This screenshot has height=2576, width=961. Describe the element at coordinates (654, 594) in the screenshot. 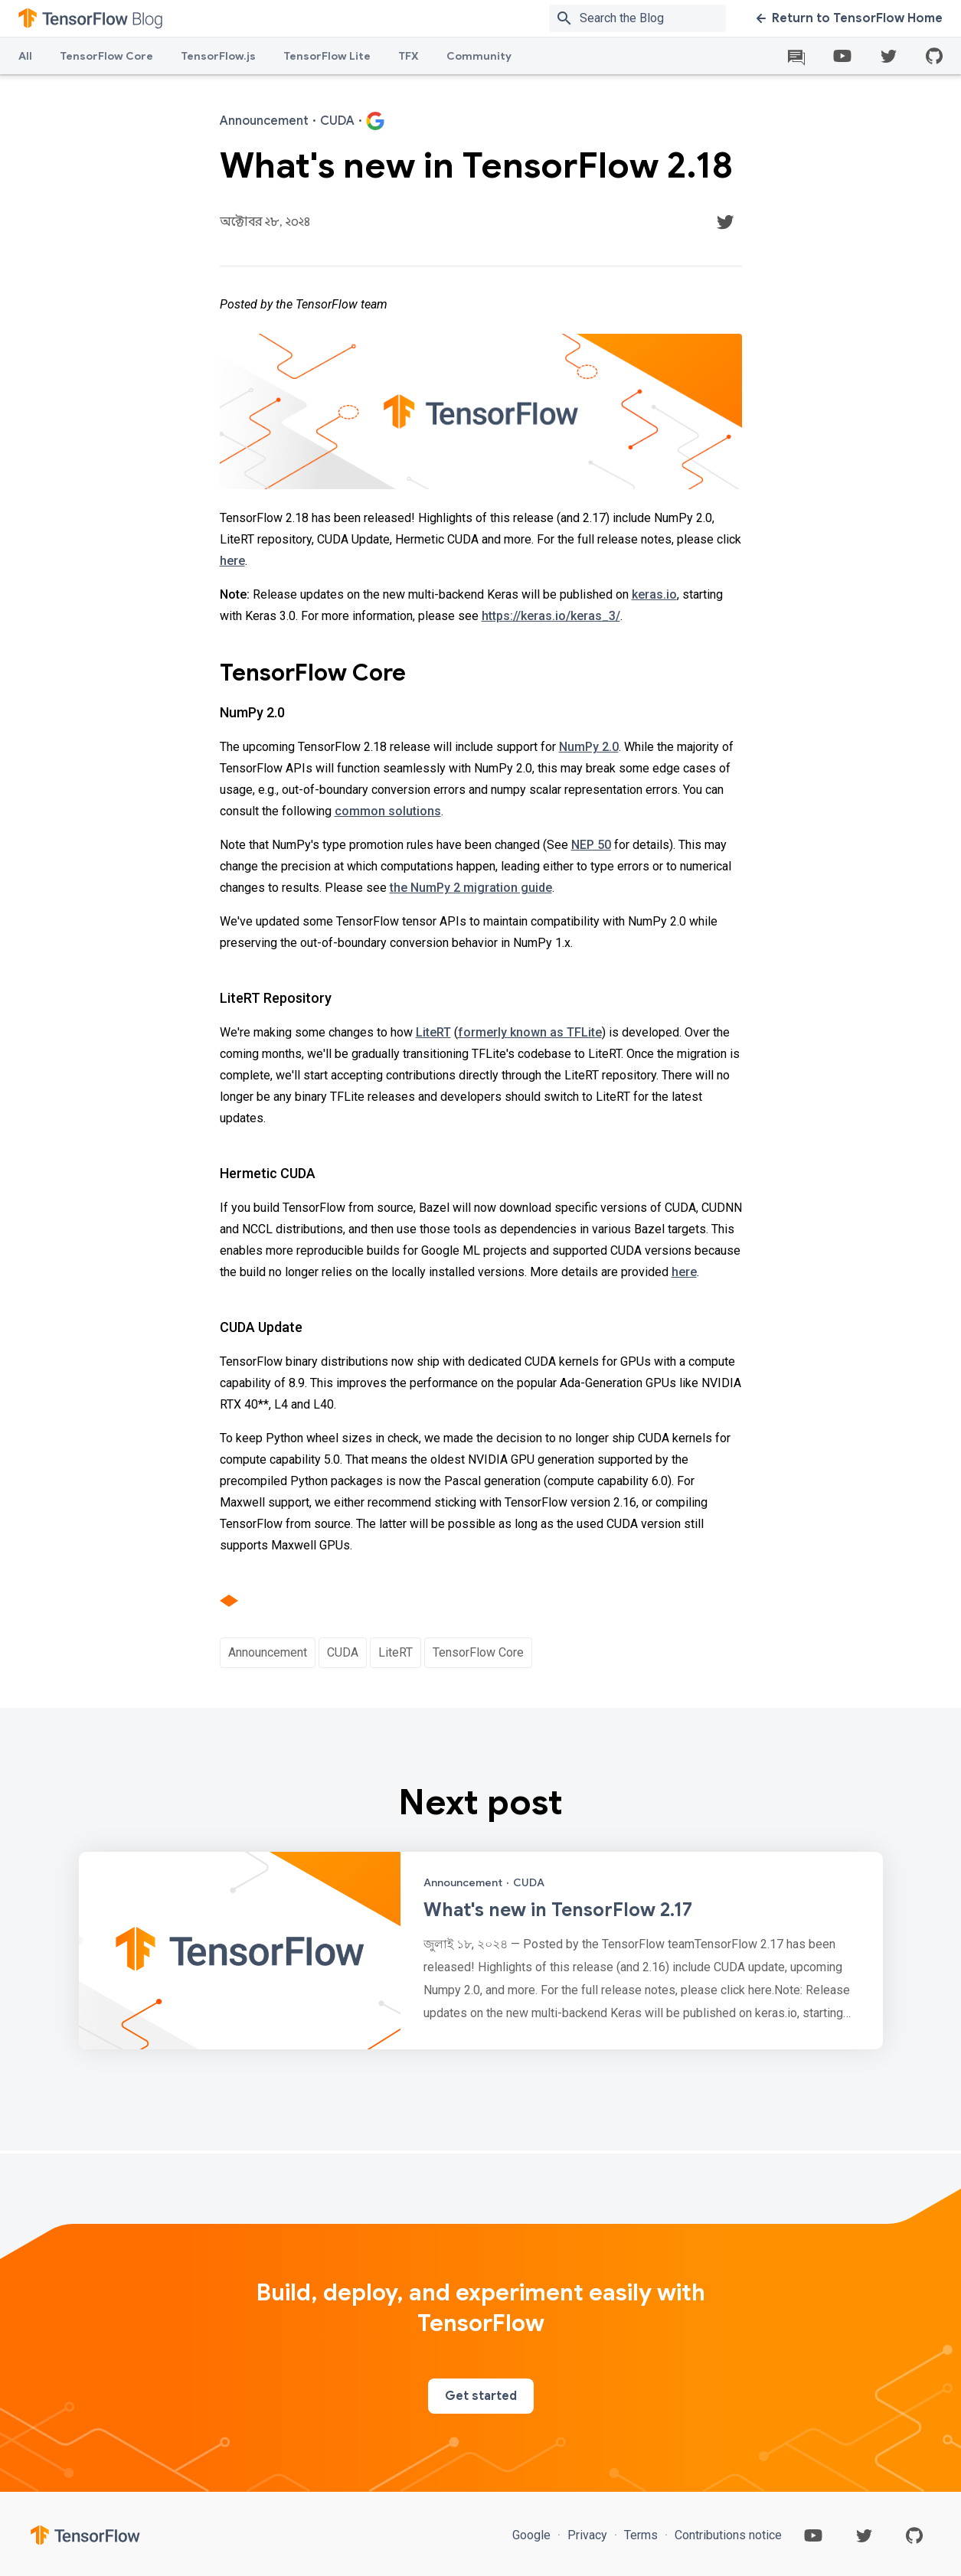

I see `keras.io` at that location.